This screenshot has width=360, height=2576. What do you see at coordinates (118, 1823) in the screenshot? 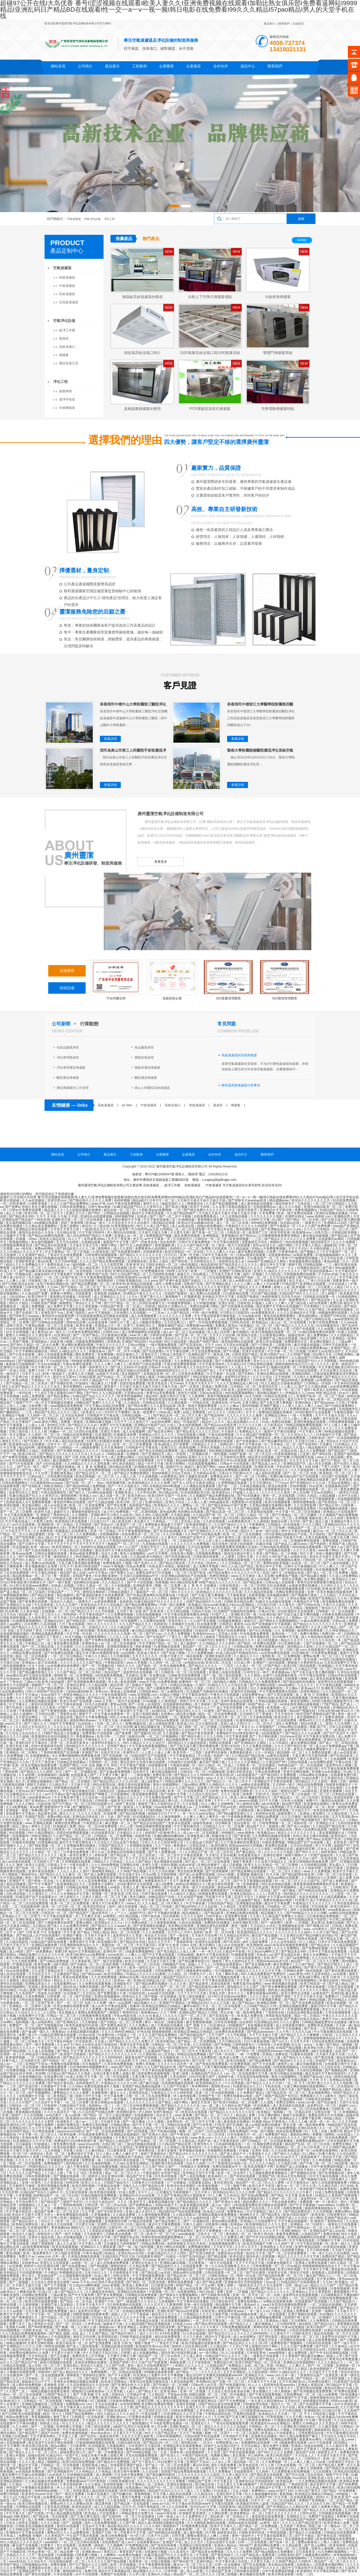
I see `麻豆视频一区二区` at bounding box center [118, 1823].